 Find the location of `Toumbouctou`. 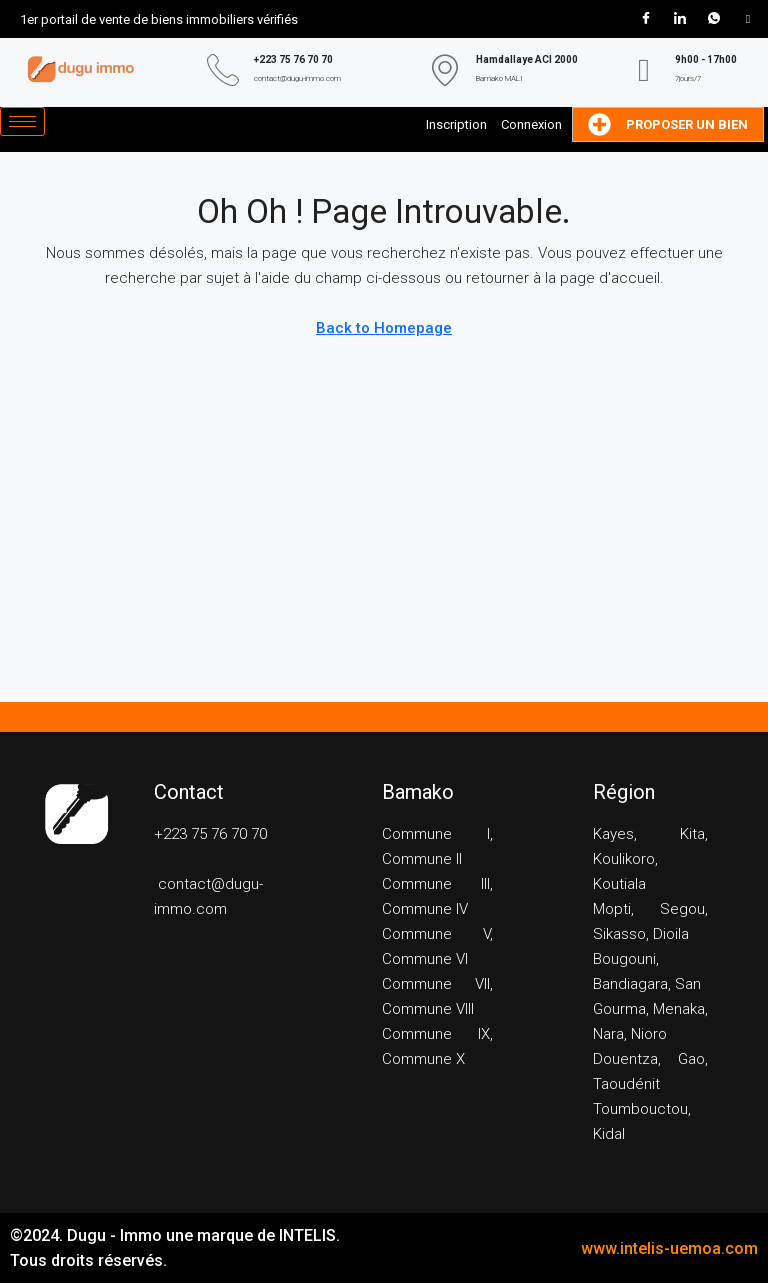

Toumbouctou is located at coordinates (640, 1109).